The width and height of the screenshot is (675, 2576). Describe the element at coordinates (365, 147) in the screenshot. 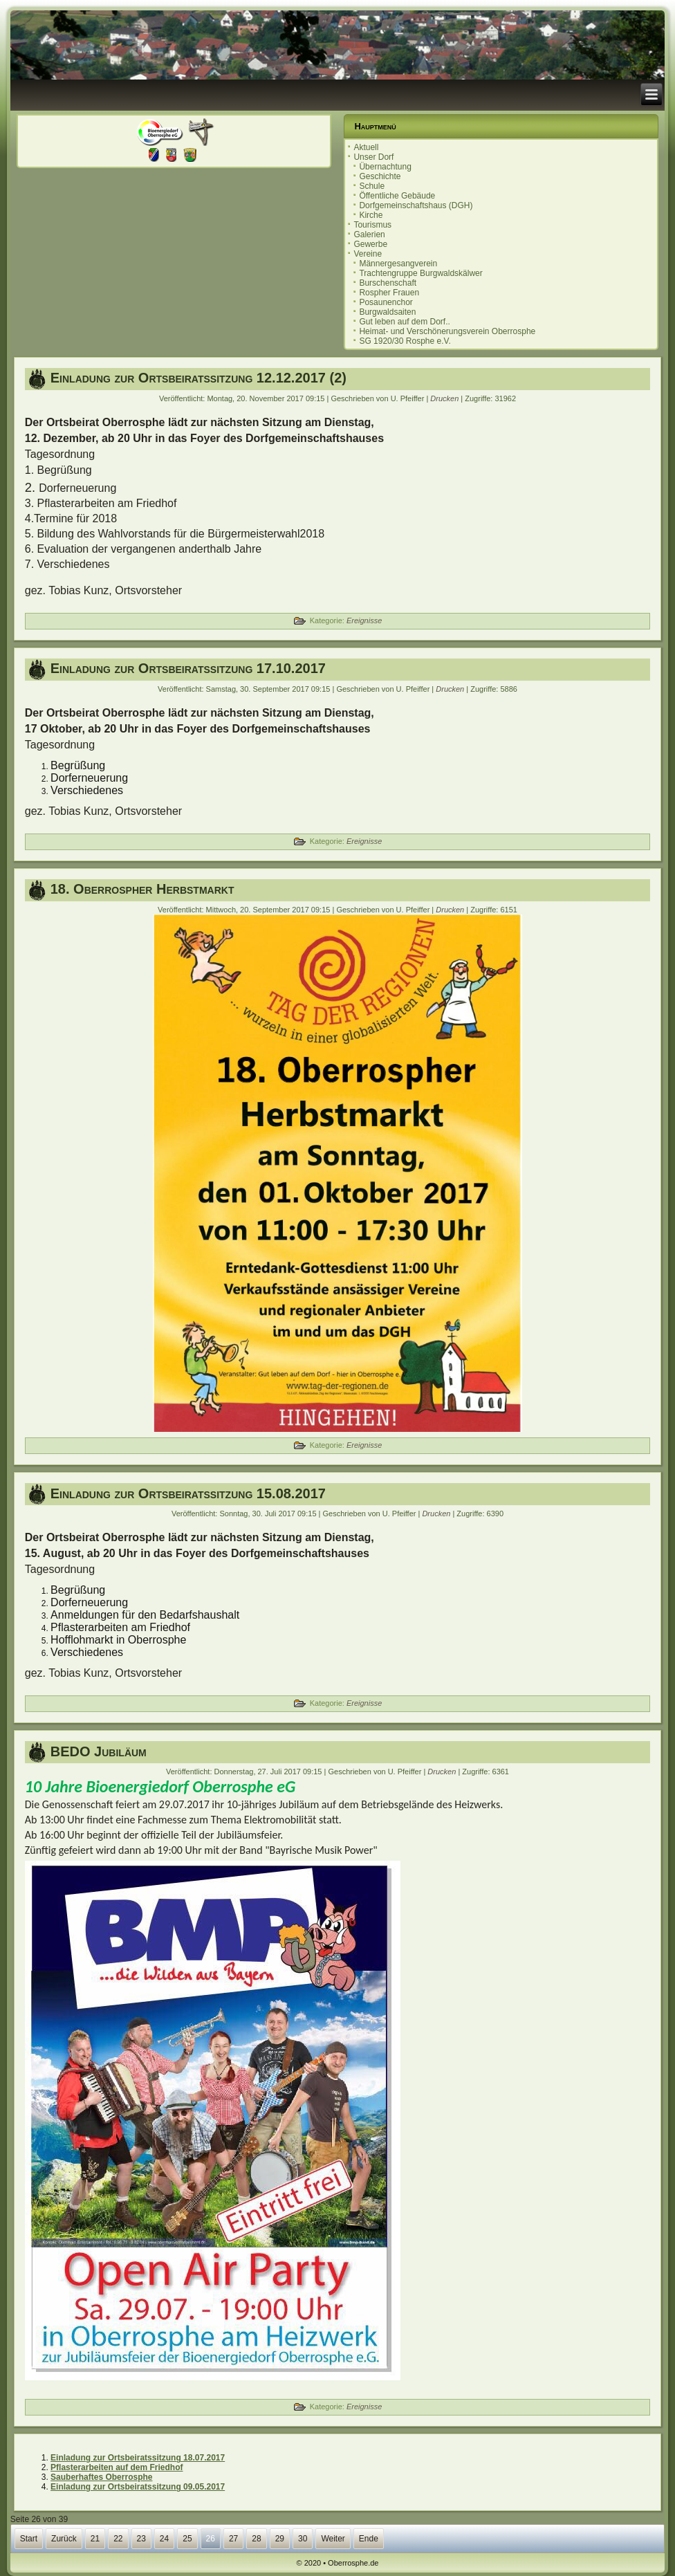

I see `Aktuell` at that location.